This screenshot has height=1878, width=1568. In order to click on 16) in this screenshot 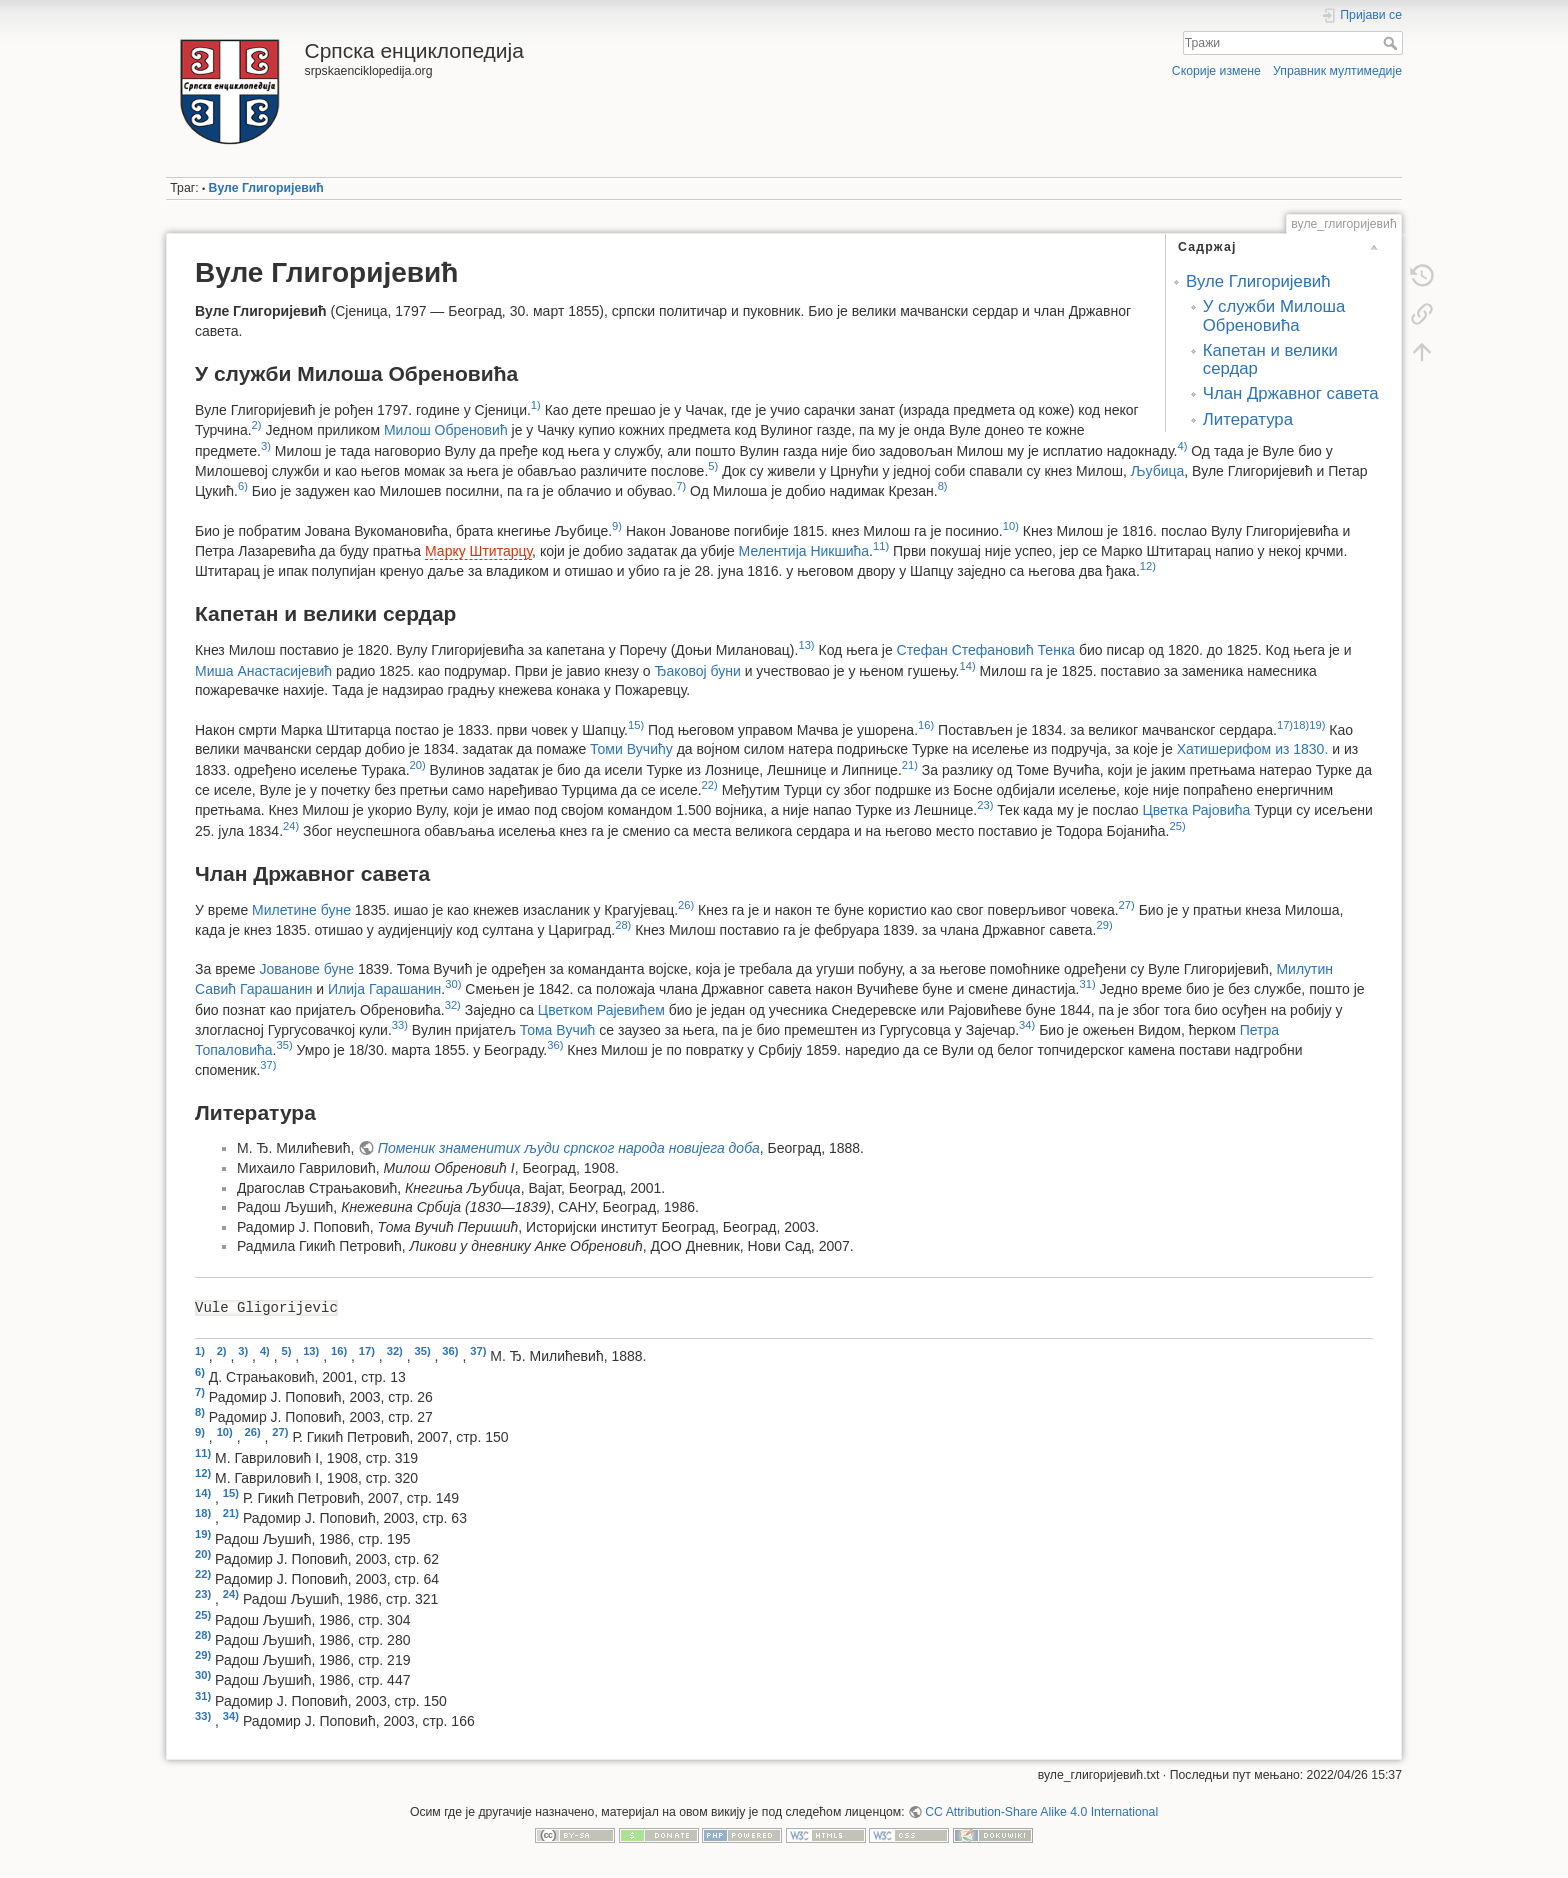, I will do `click(926, 725)`.